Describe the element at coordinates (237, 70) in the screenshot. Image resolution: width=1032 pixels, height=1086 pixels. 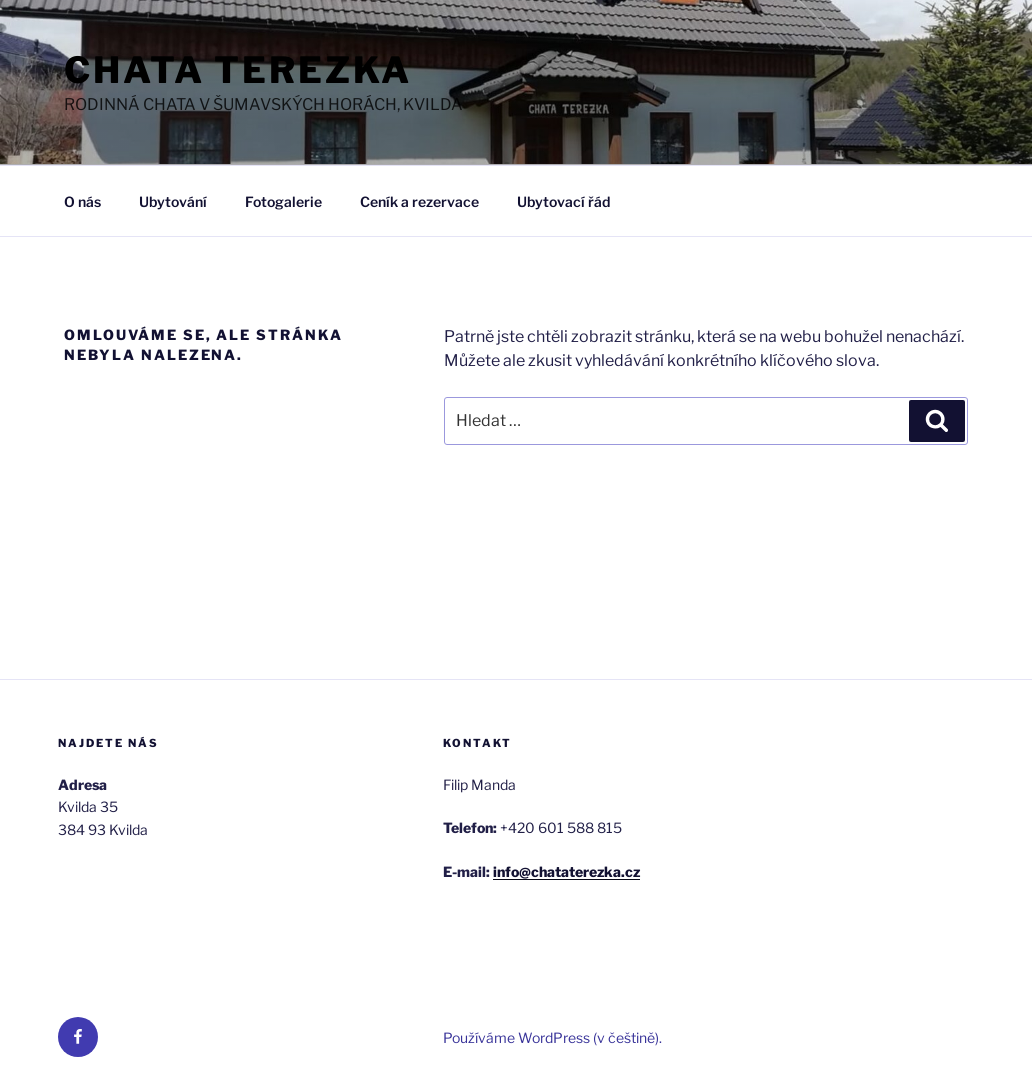
I see `Chata Terezka` at that location.